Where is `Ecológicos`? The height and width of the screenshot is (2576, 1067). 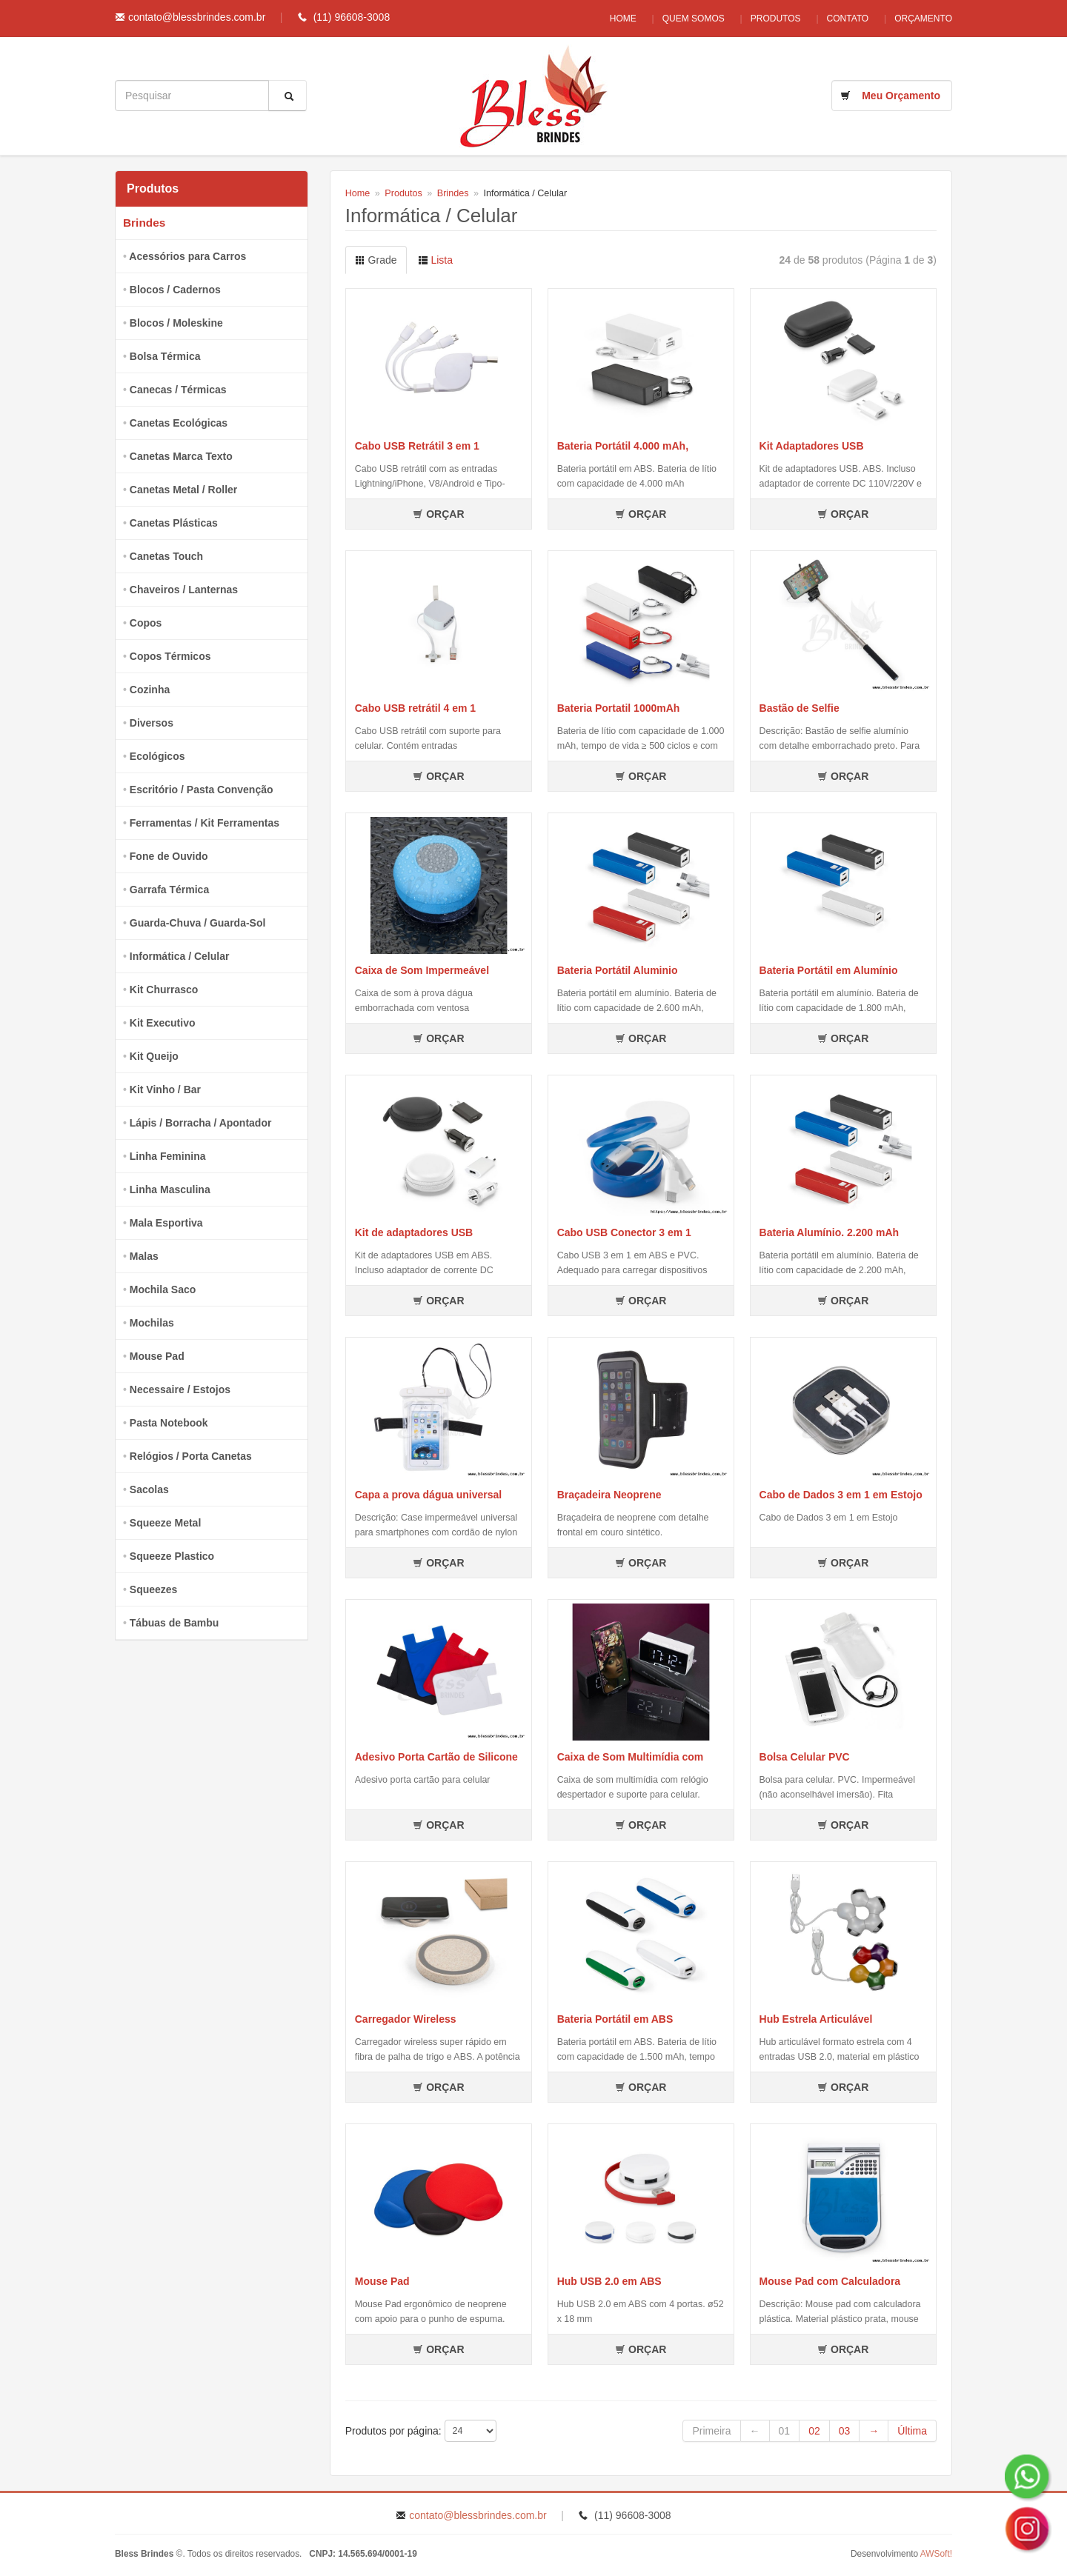
Ecológicos is located at coordinates (157, 756).